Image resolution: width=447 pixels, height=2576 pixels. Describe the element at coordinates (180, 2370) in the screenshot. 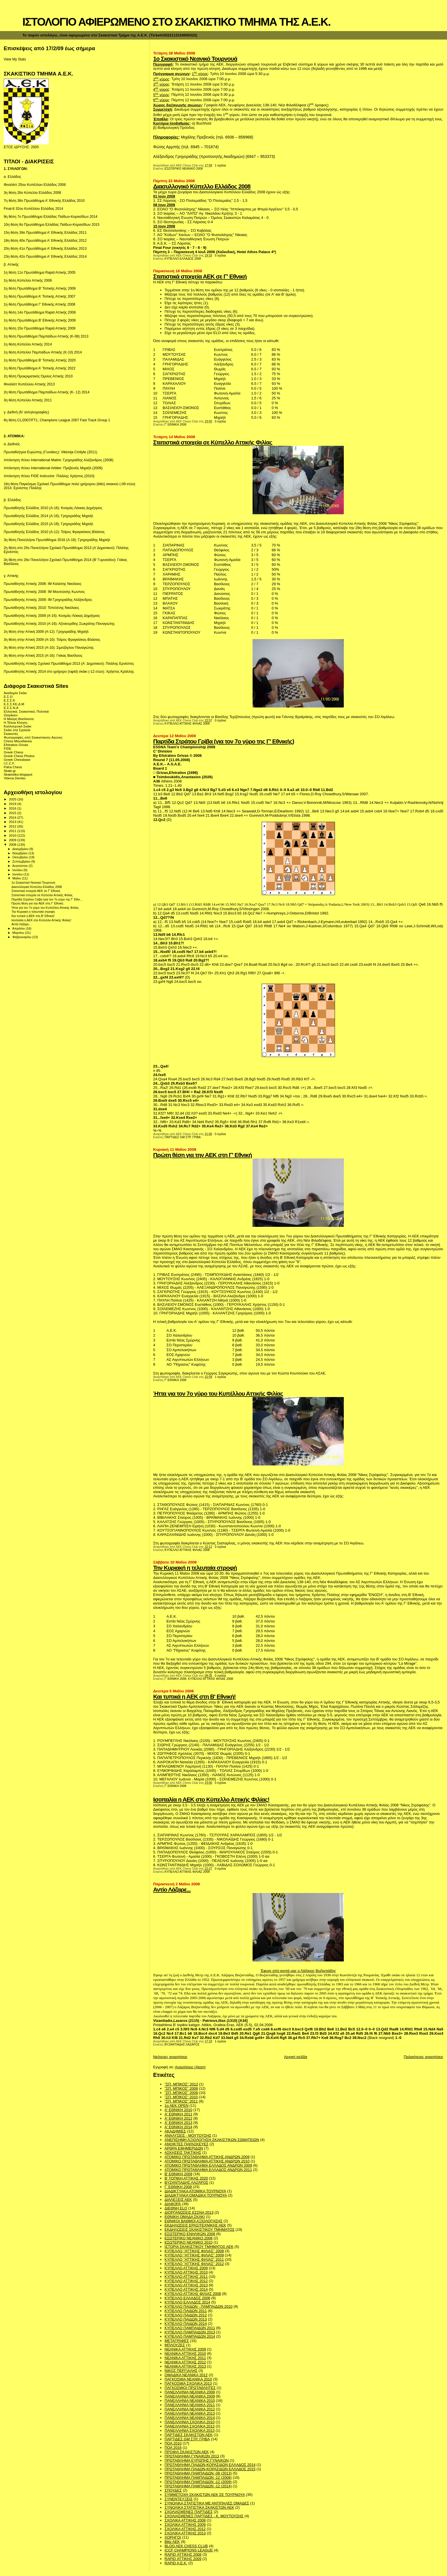

I see `ΝΙΚΟΣ ΠΕΡΓΙΑΛΗΣ` at that location.